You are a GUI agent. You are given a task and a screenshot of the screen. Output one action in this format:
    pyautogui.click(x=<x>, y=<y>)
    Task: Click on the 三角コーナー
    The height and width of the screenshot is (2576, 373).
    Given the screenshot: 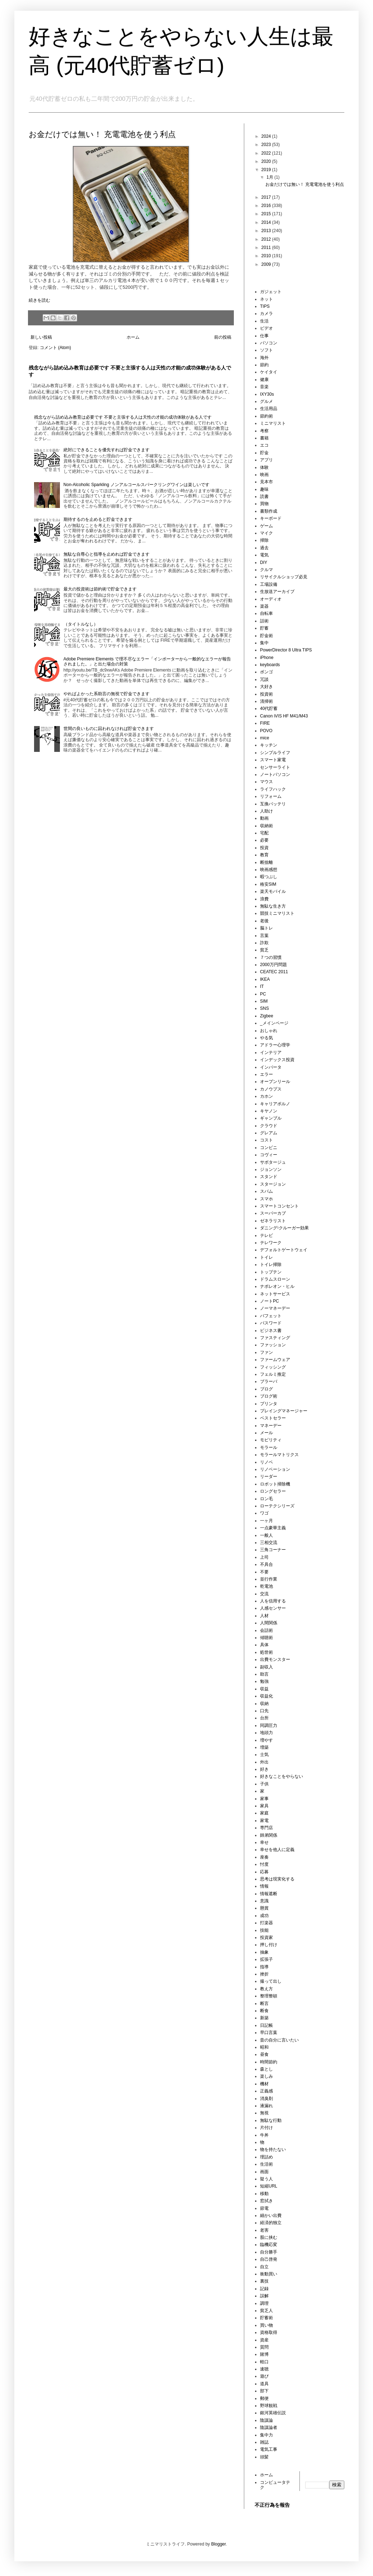 What is the action you would take?
    pyautogui.click(x=273, y=1549)
    